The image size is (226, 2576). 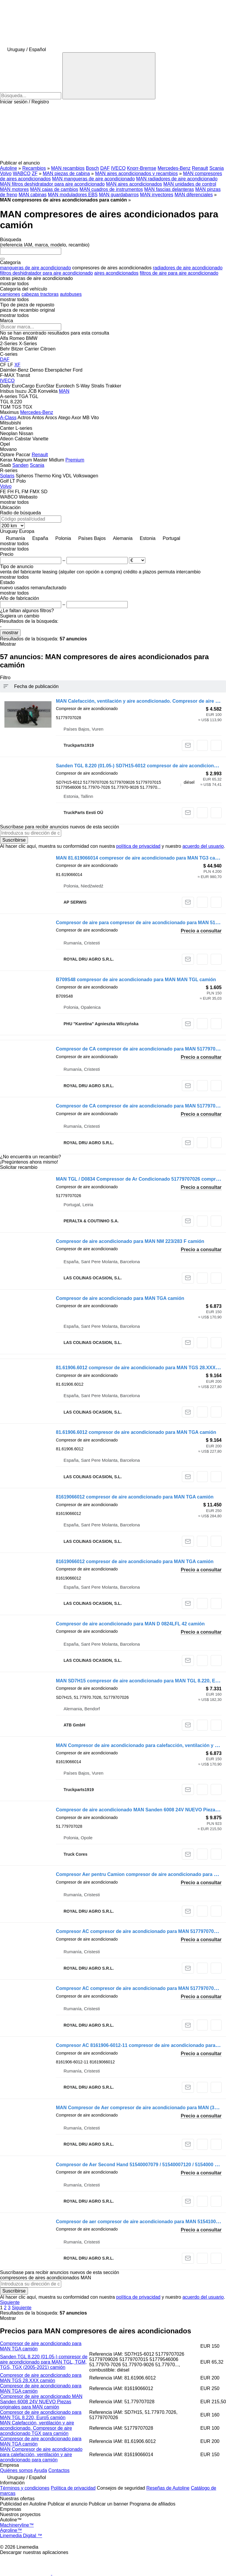 I want to click on MAN unidades de control, so click(x=189, y=184).